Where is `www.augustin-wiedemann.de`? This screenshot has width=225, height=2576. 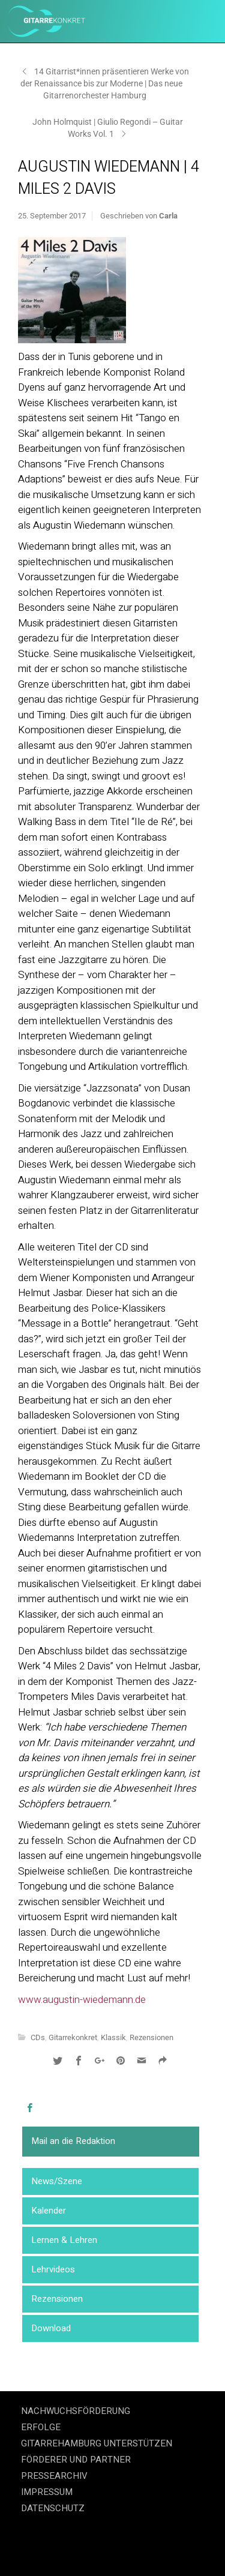 www.augustin-wiedemann.de is located at coordinates (82, 1999).